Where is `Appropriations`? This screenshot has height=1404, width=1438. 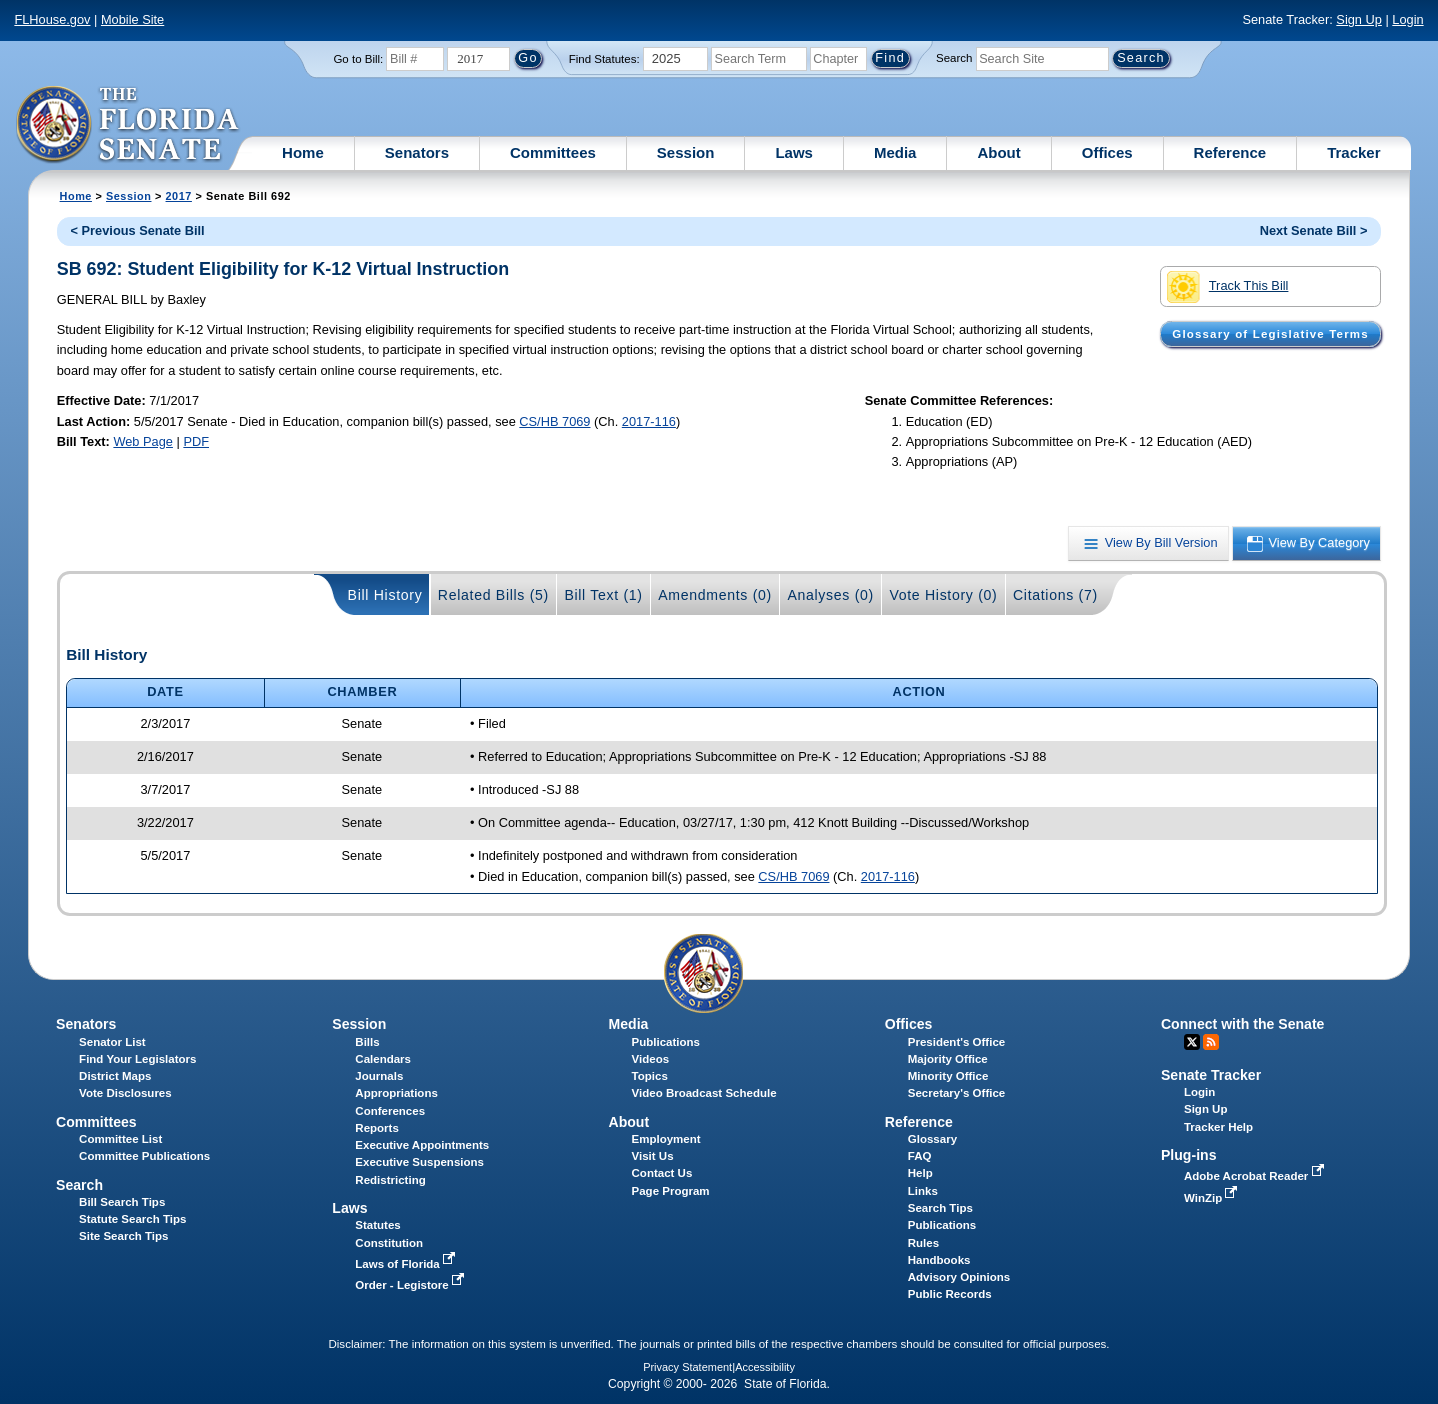 Appropriations is located at coordinates (396, 1093).